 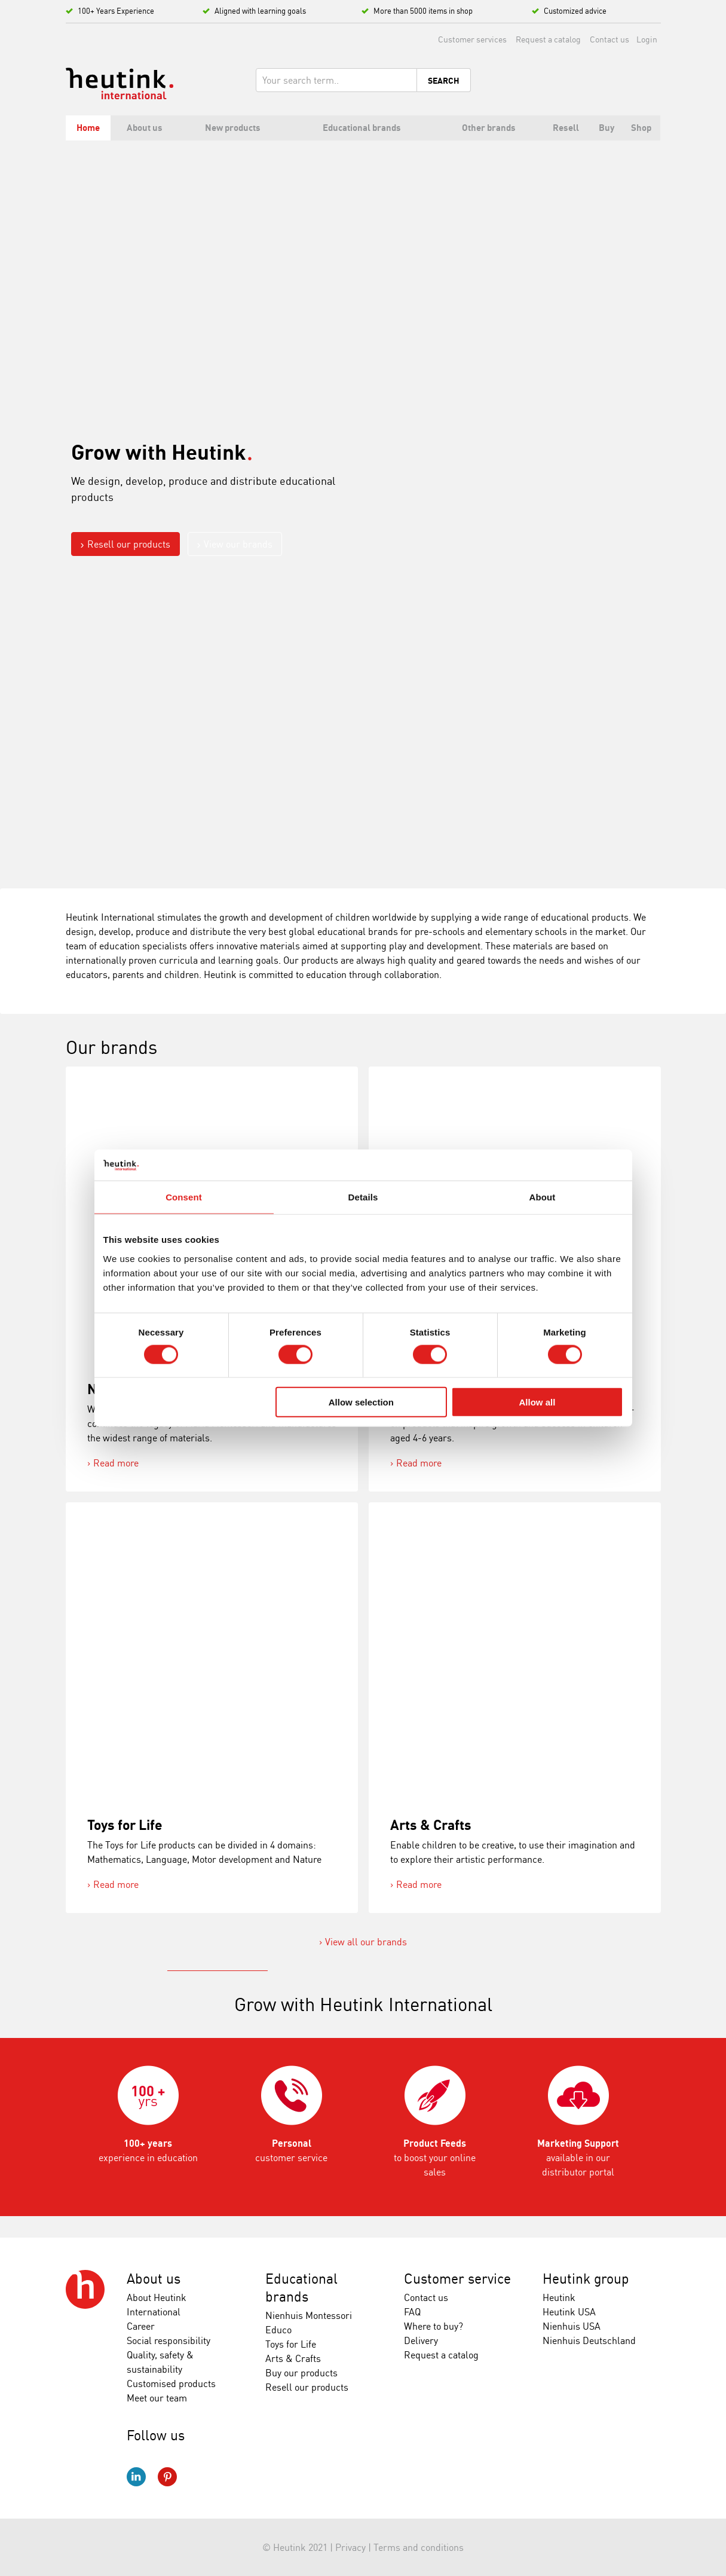 I want to click on Request a catalog, so click(x=548, y=39).